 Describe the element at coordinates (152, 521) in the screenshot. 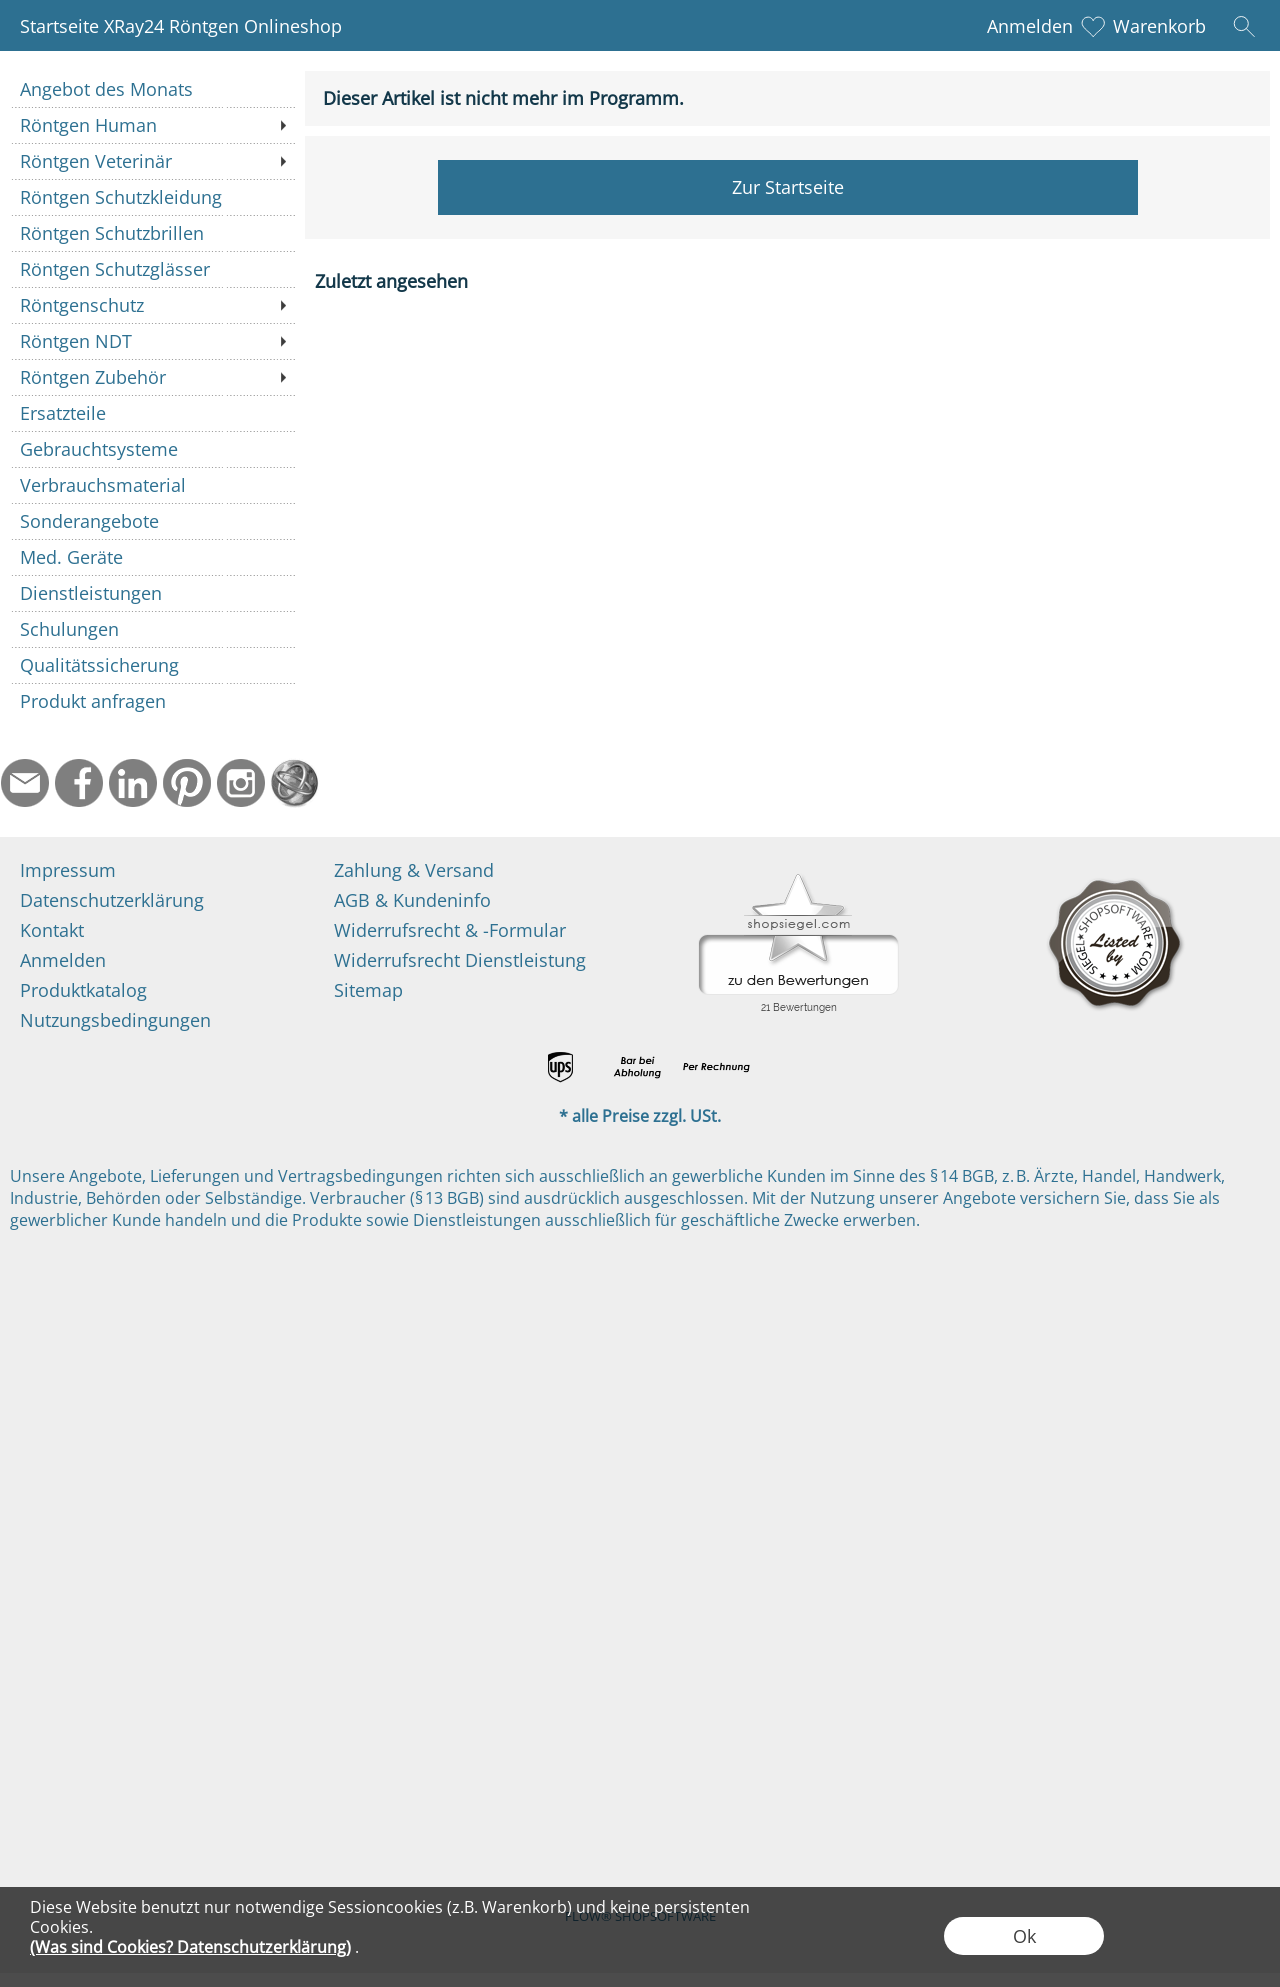

I see `[Sonderangebote]` at that location.